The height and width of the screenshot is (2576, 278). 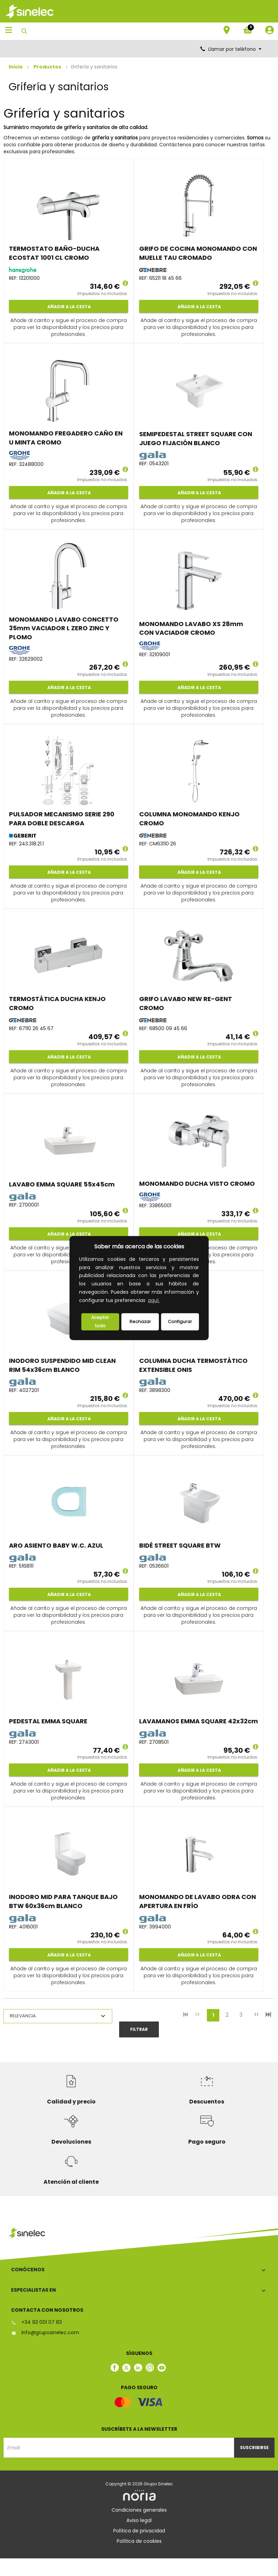 I want to click on LAVAMANOS EMMA SQUARE 42x32cm, so click(x=198, y=1721).